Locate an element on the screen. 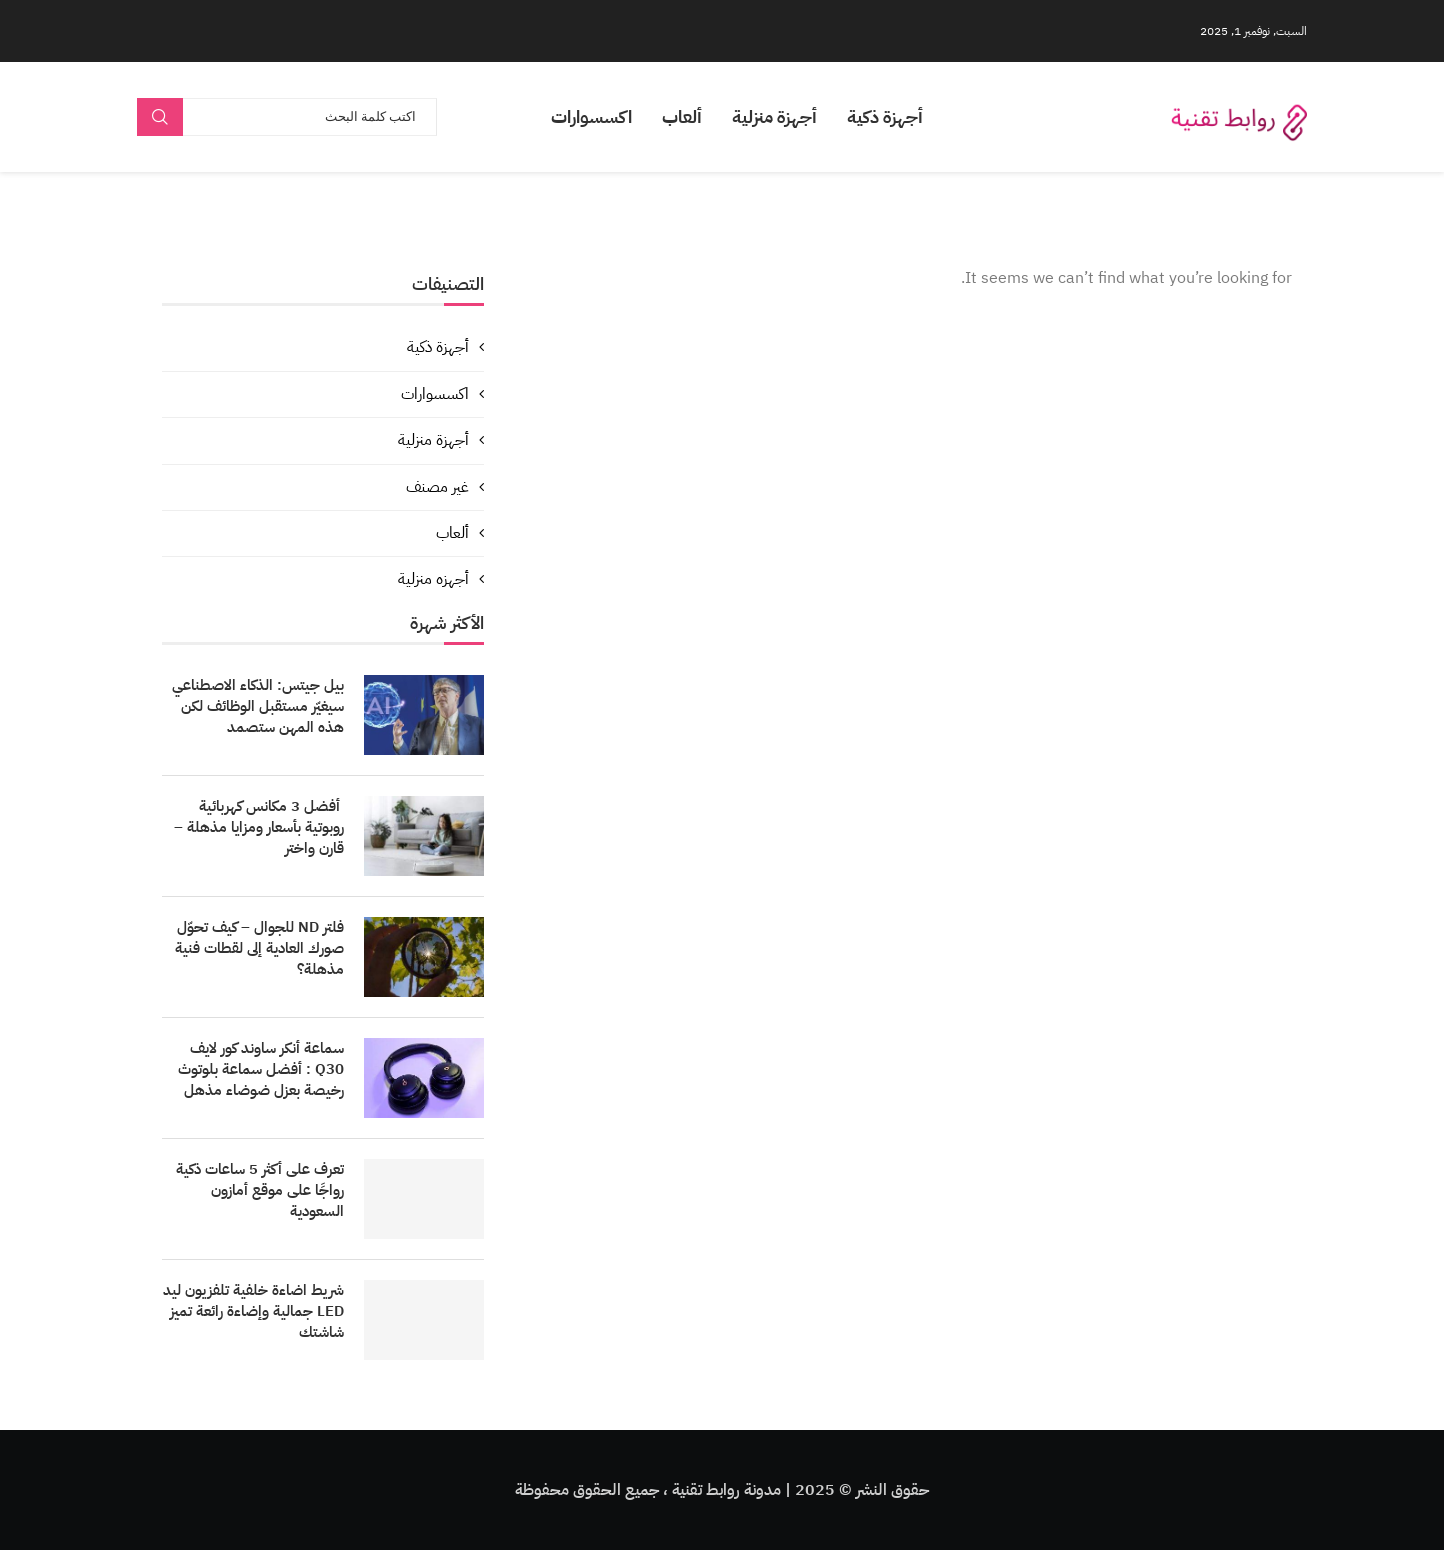 The image size is (1444, 1550). اكسسوارات is located at coordinates (591, 116).